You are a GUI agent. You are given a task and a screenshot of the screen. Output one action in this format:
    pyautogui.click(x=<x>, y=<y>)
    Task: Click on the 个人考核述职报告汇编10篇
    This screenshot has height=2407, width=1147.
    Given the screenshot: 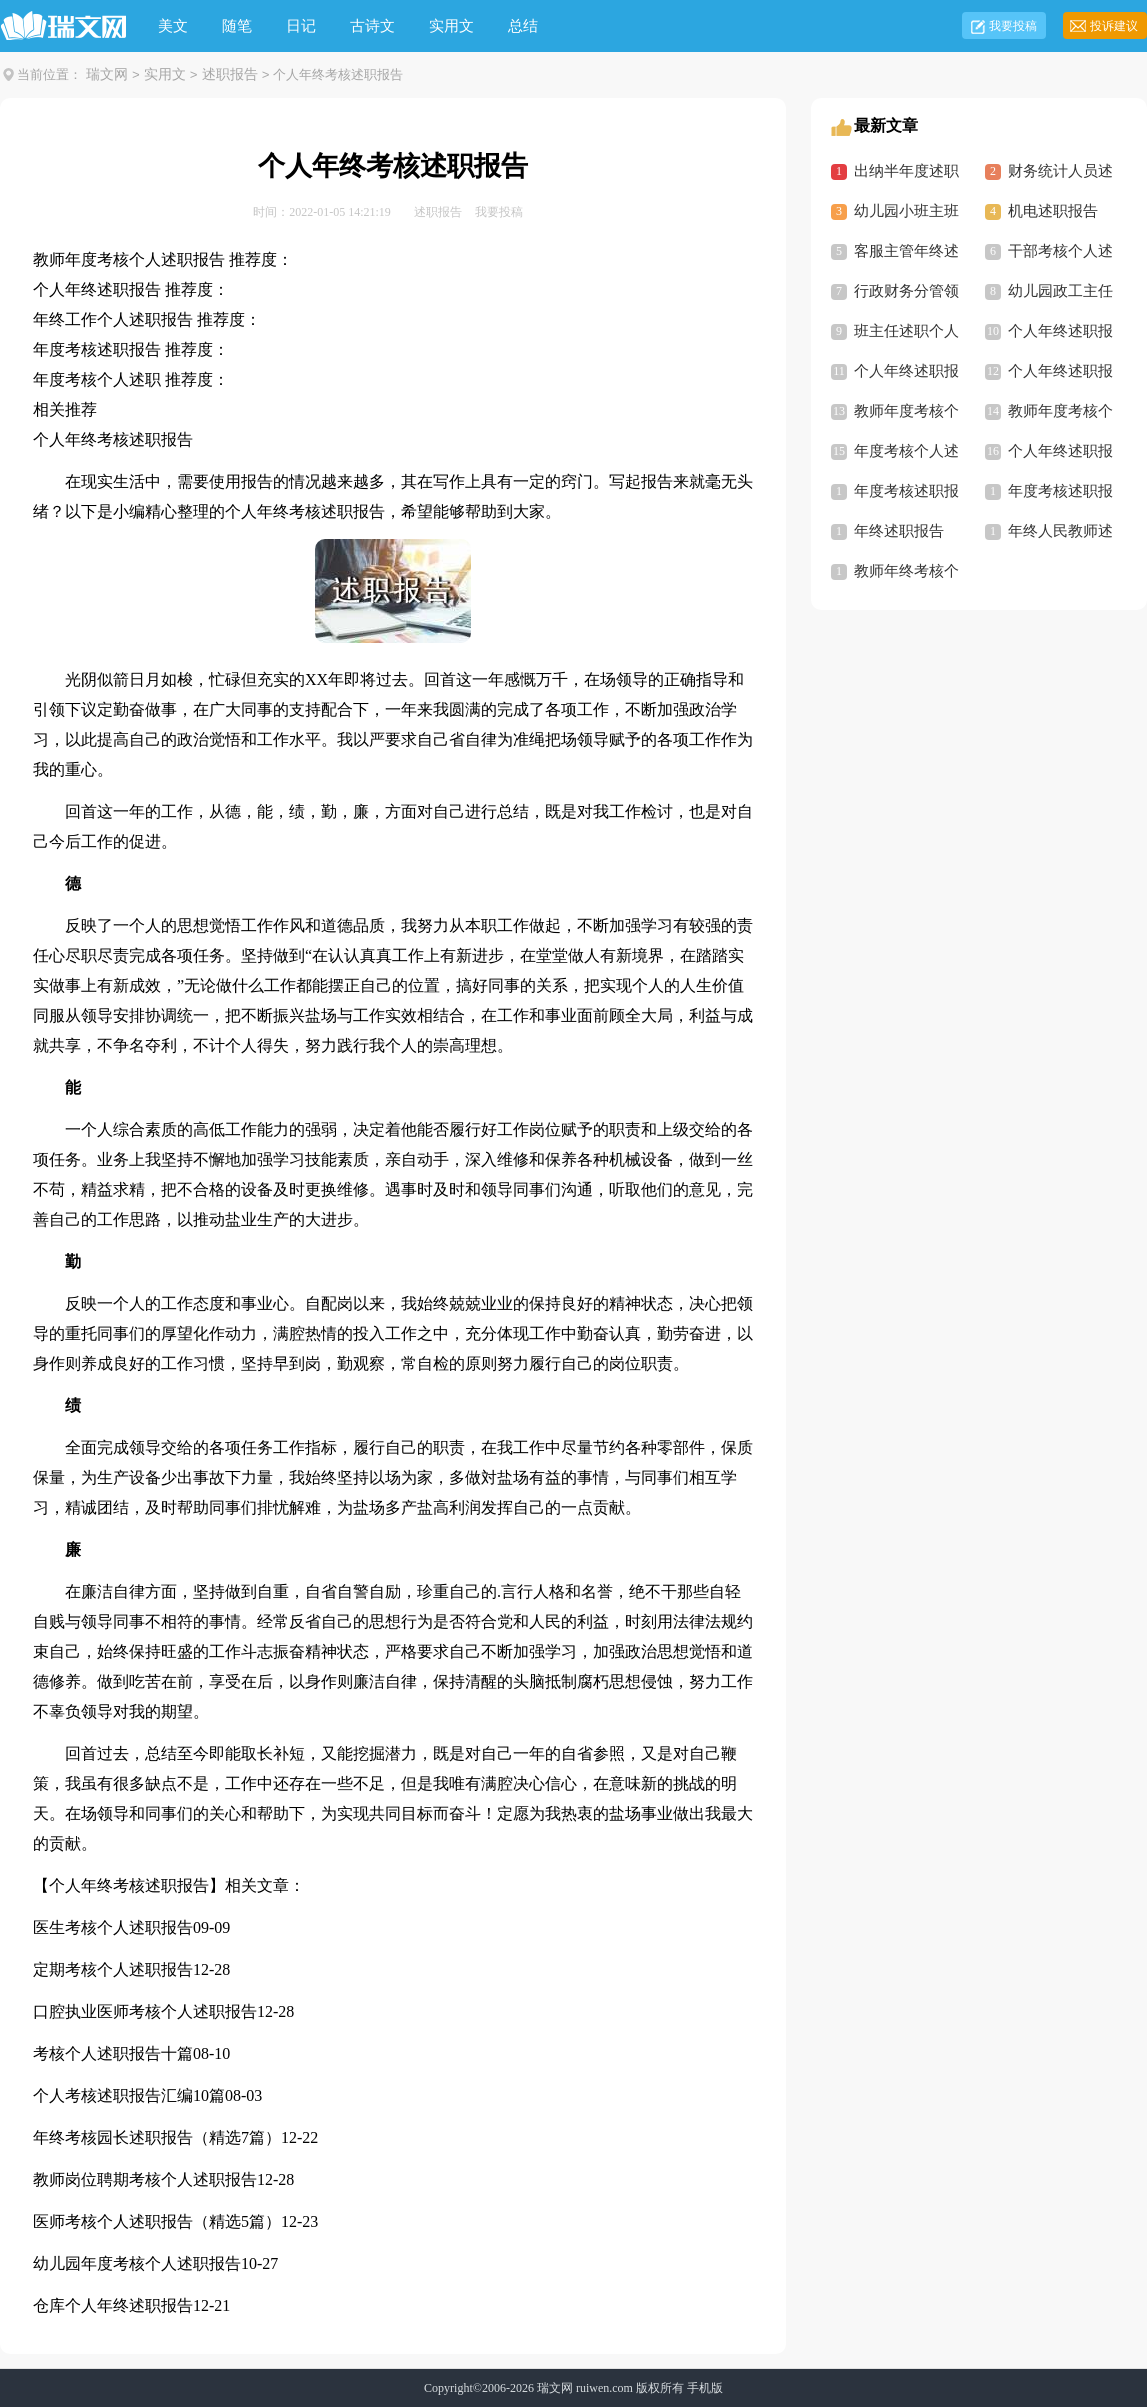 What is the action you would take?
    pyautogui.click(x=129, y=2095)
    